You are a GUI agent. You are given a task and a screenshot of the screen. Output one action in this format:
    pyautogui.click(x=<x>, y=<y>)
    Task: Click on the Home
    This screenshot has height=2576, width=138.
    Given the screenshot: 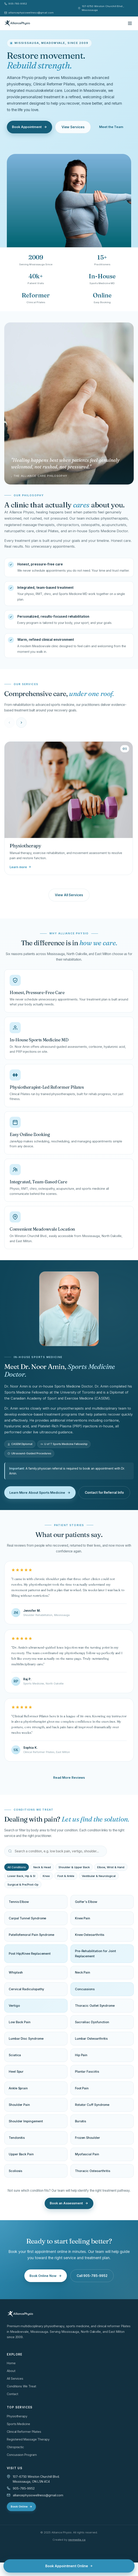 What is the action you would take?
    pyautogui.click(x=11, y=2363)
    